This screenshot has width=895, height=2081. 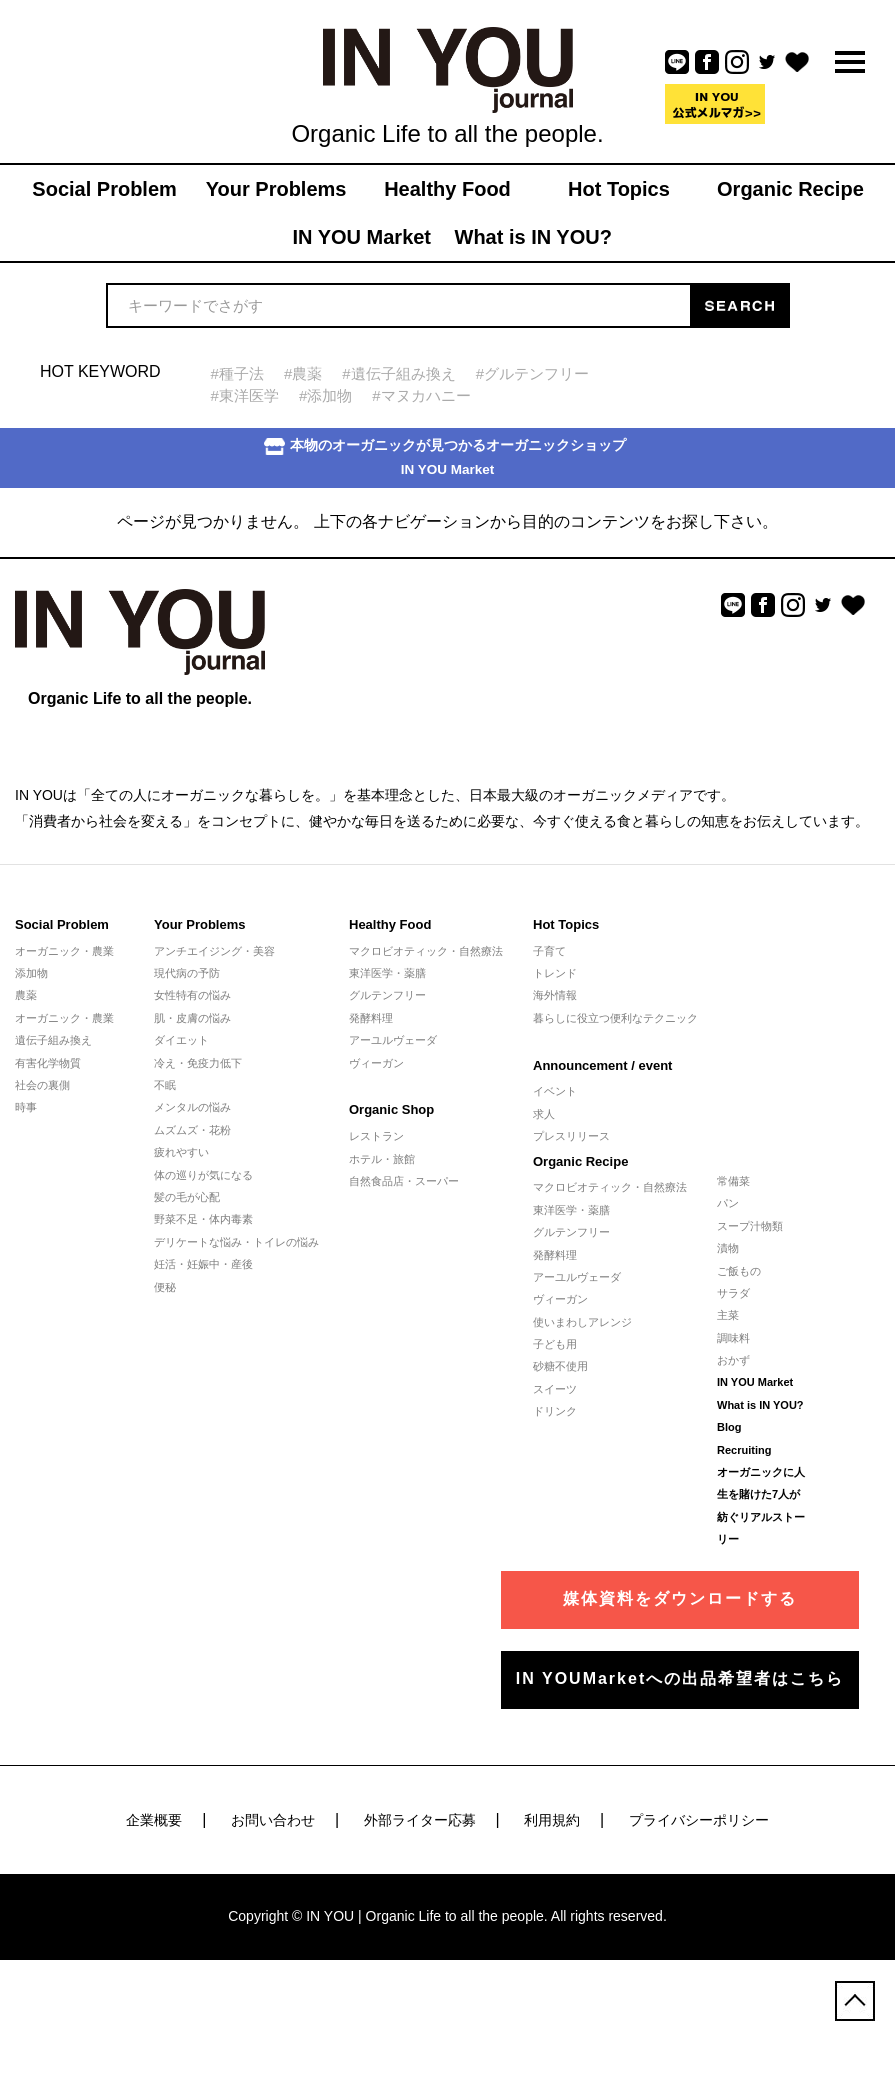 What do you see at coordinates (165, 1287) in the screenshot?
I see `便秘` at bounding box center [165, 1287].